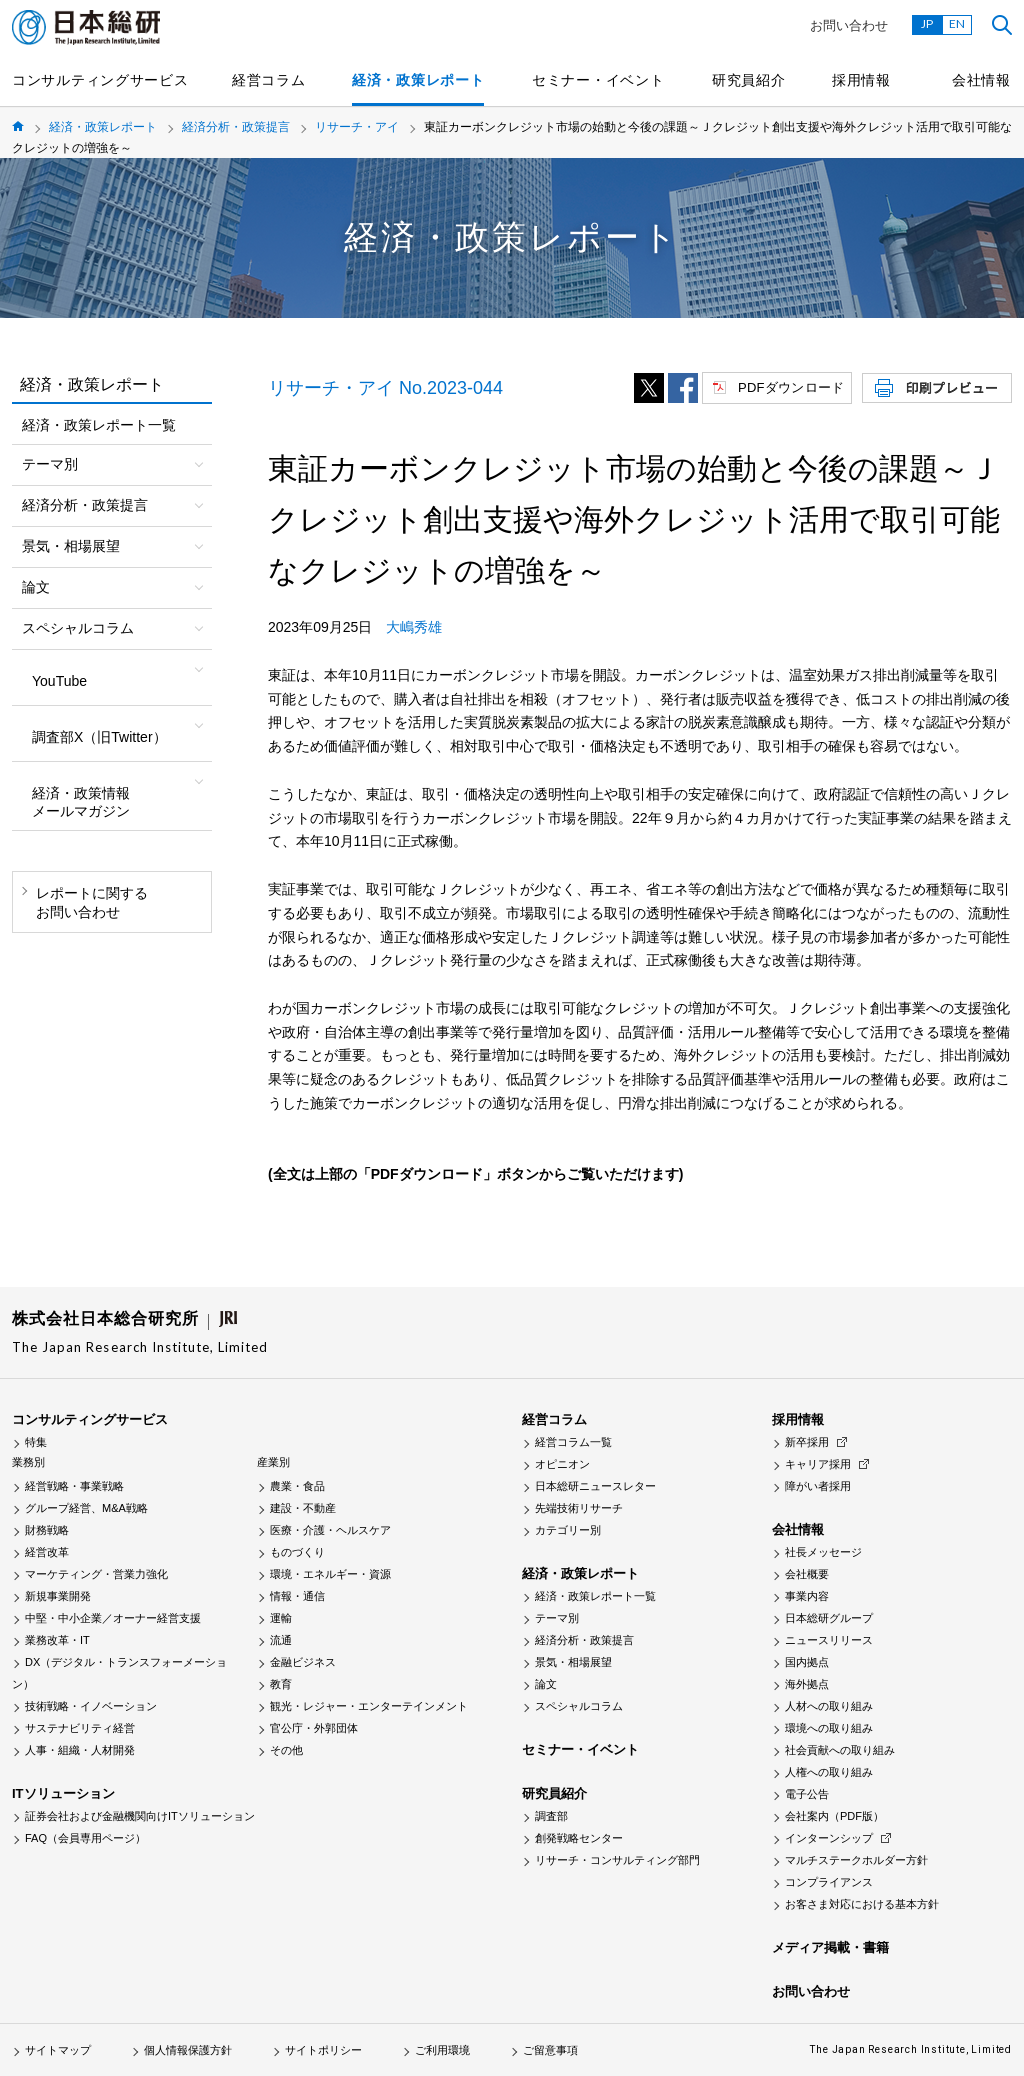  What do you see at coordinates (550, 2050) in the screenshot?
I see `ご留意事項` at bounding box center [550, 2050].